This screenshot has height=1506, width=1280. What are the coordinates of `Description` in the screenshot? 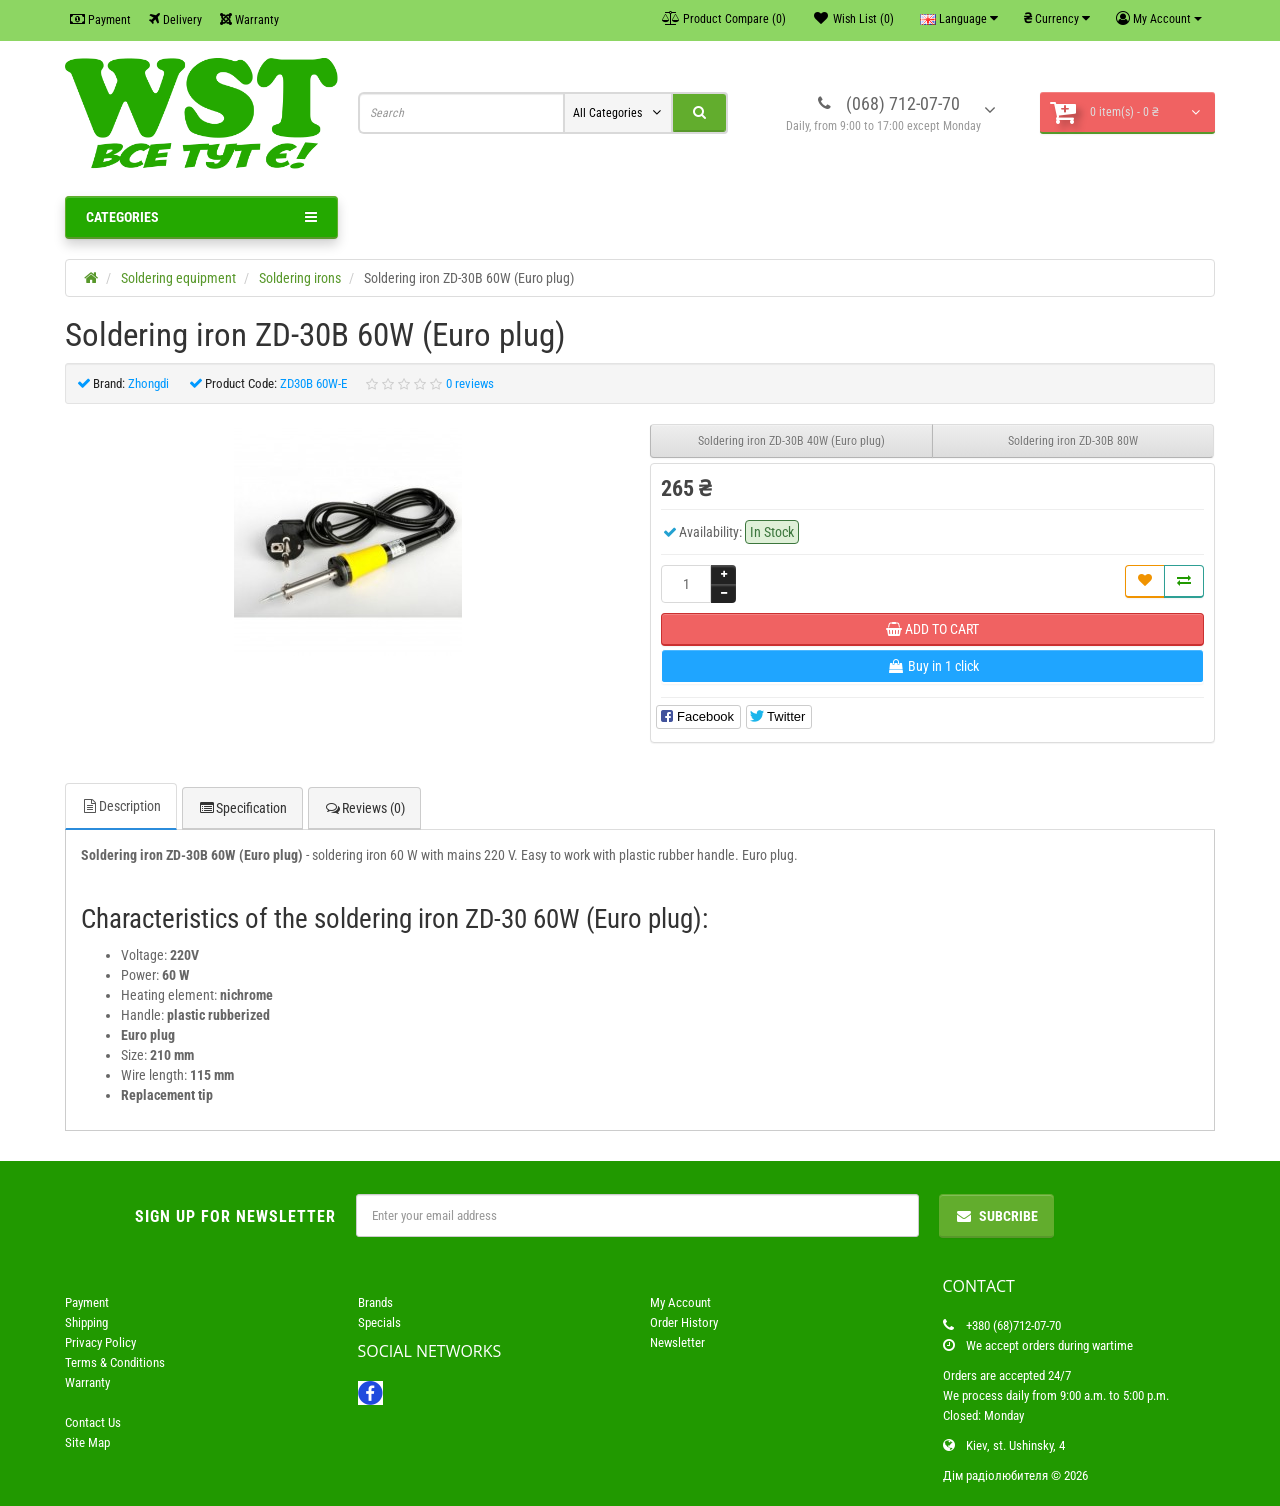 It's located at (121, 806).